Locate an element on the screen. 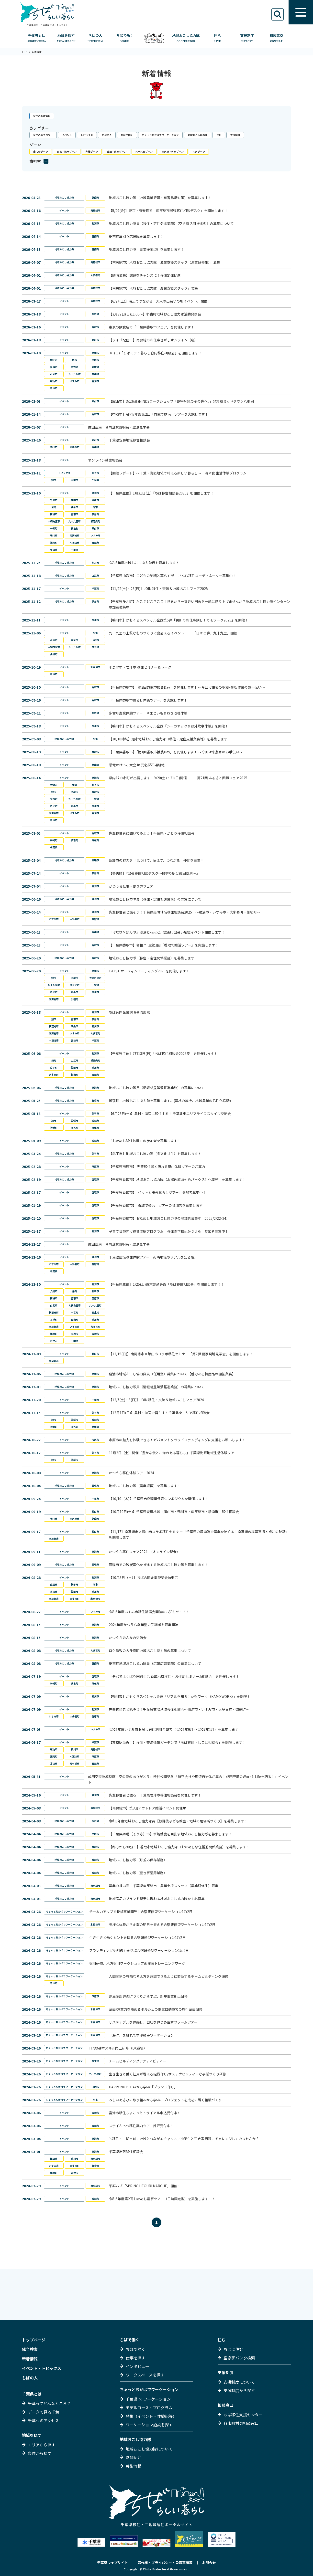 Image resolution: width=313 pixels, height=2576 pixels. 千葉県ウェブサイト is located at coordinates (112, 2562).